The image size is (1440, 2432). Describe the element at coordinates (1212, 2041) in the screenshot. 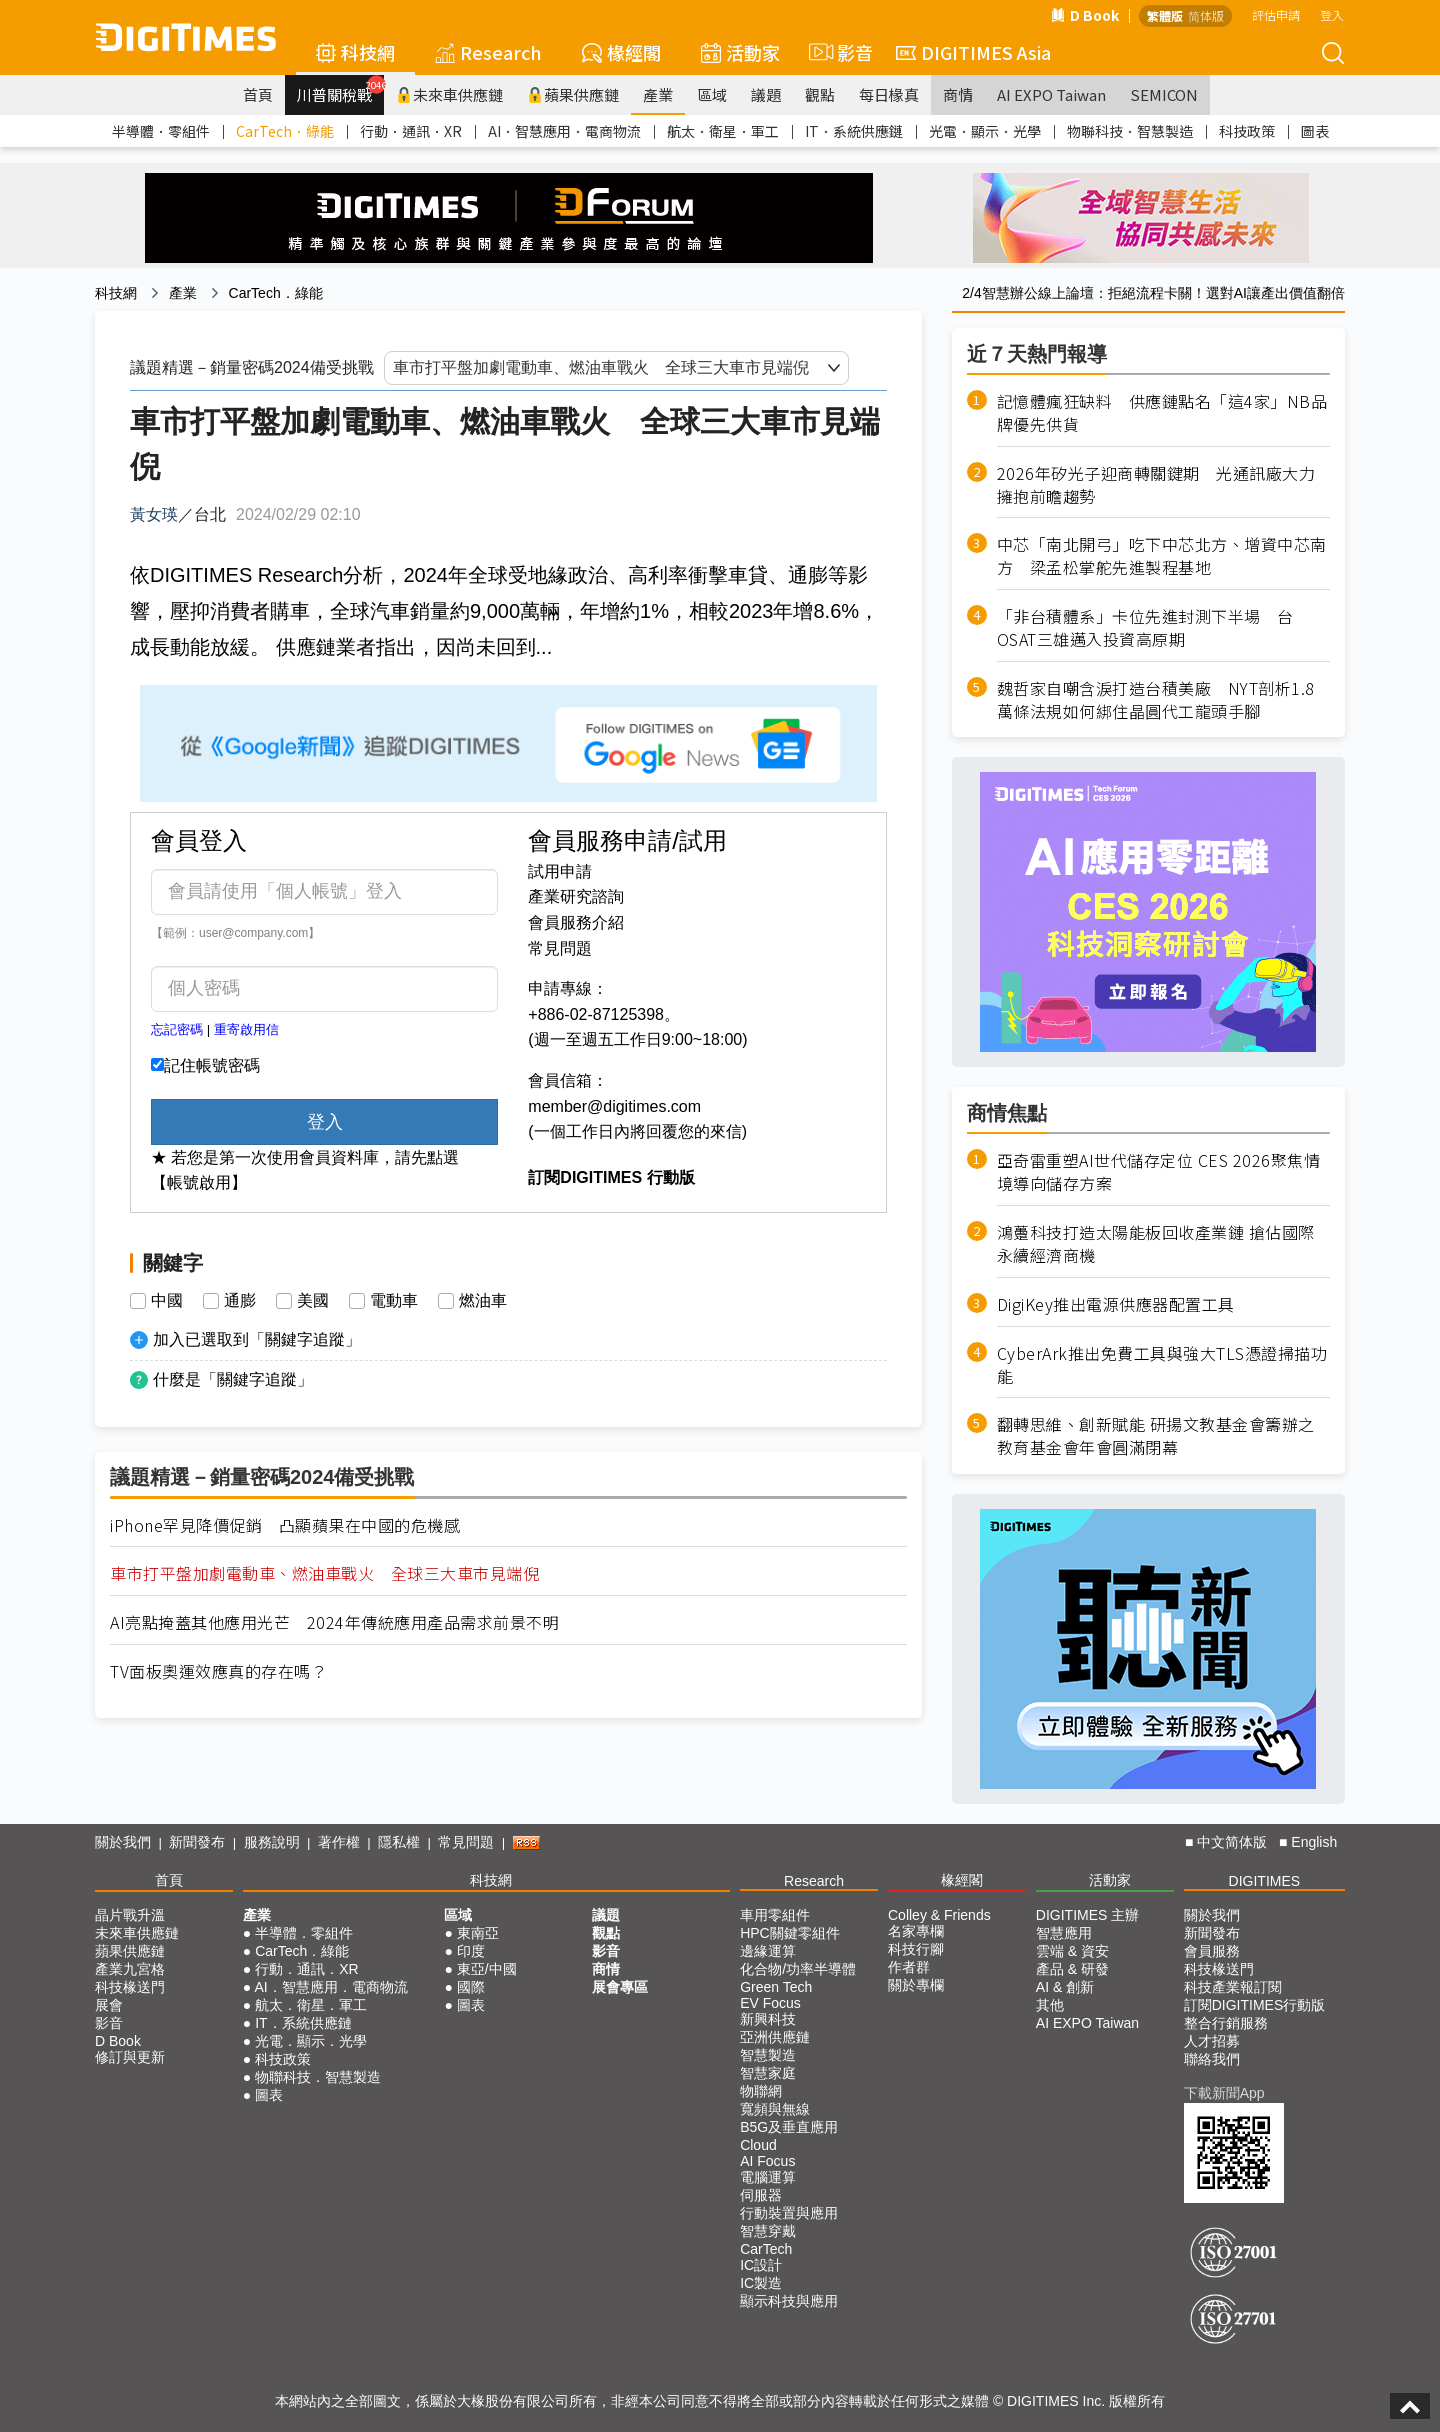

I see `人才招募` at that location.